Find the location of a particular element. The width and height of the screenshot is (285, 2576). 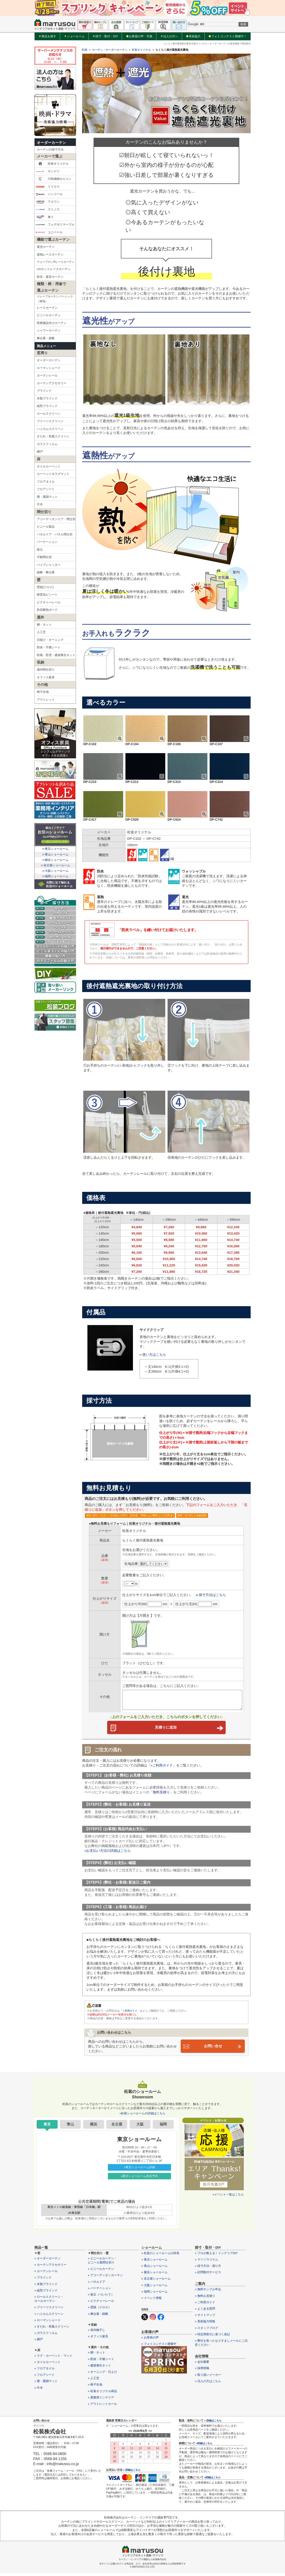

人工芝 is located at coordinates (41, 632).